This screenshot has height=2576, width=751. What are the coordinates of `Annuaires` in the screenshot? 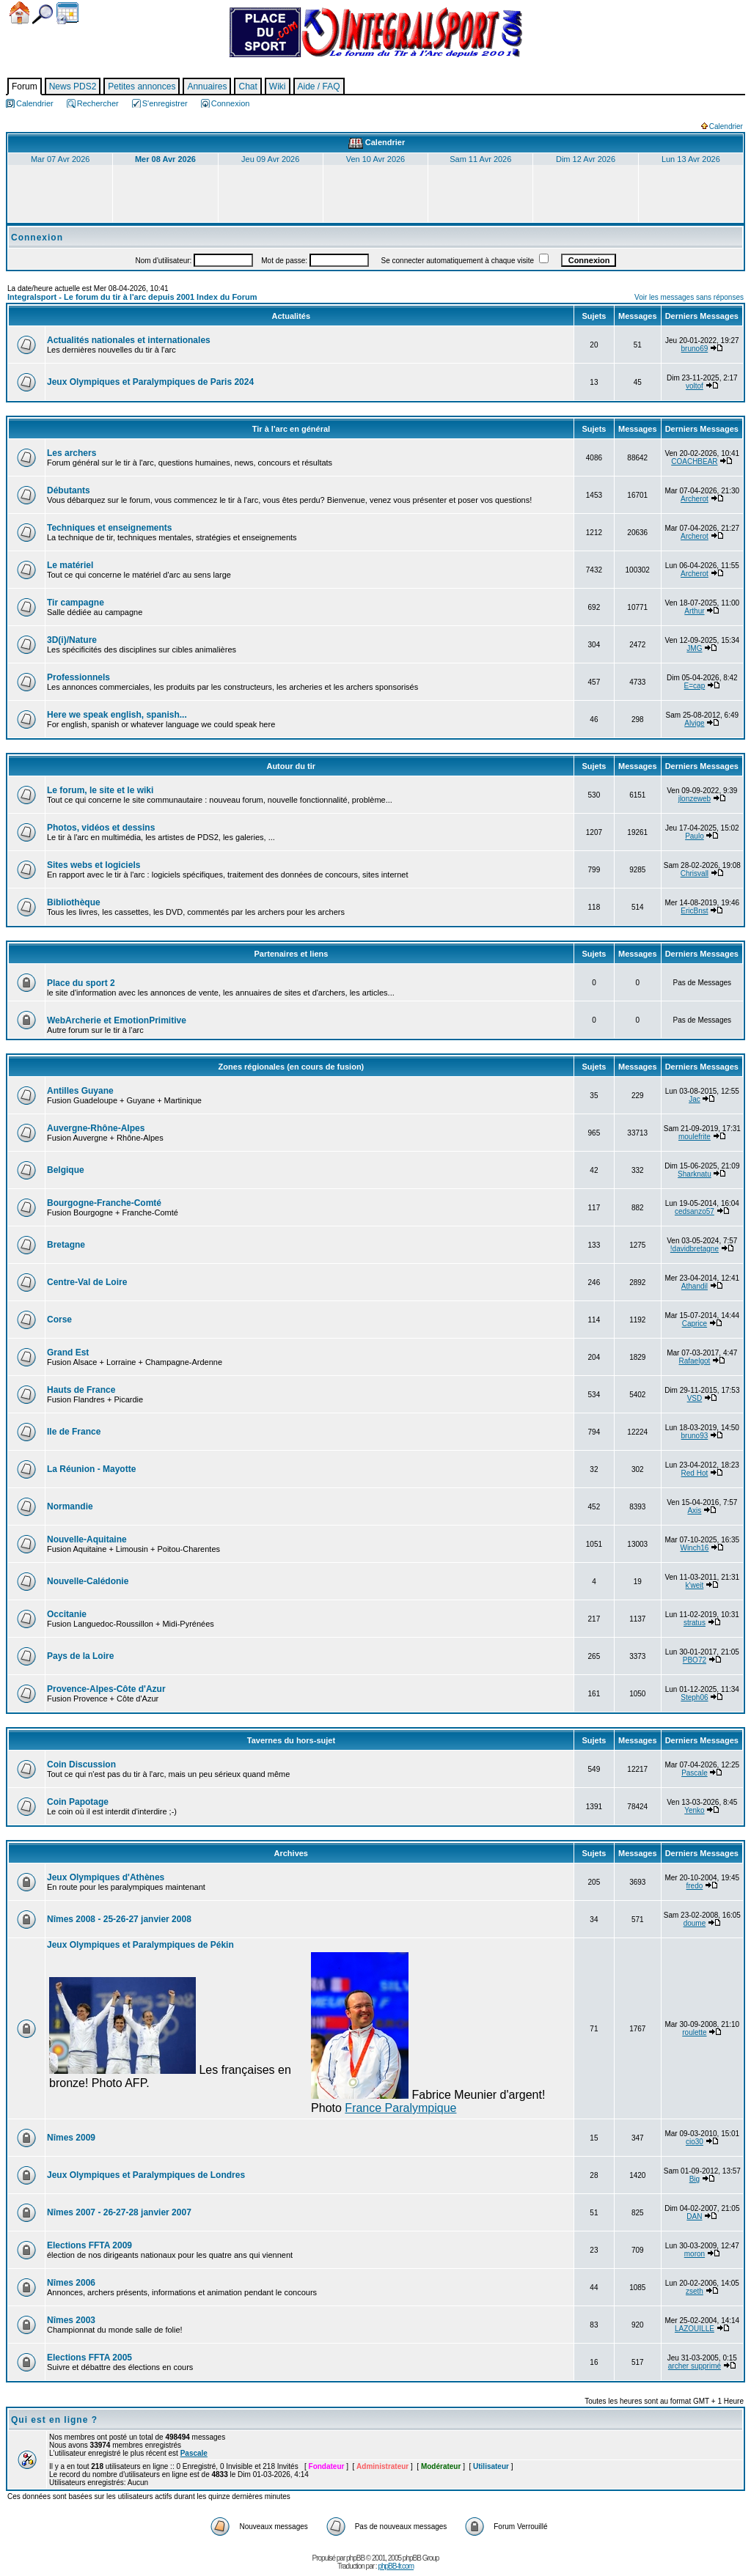 It's located at (207, 86).